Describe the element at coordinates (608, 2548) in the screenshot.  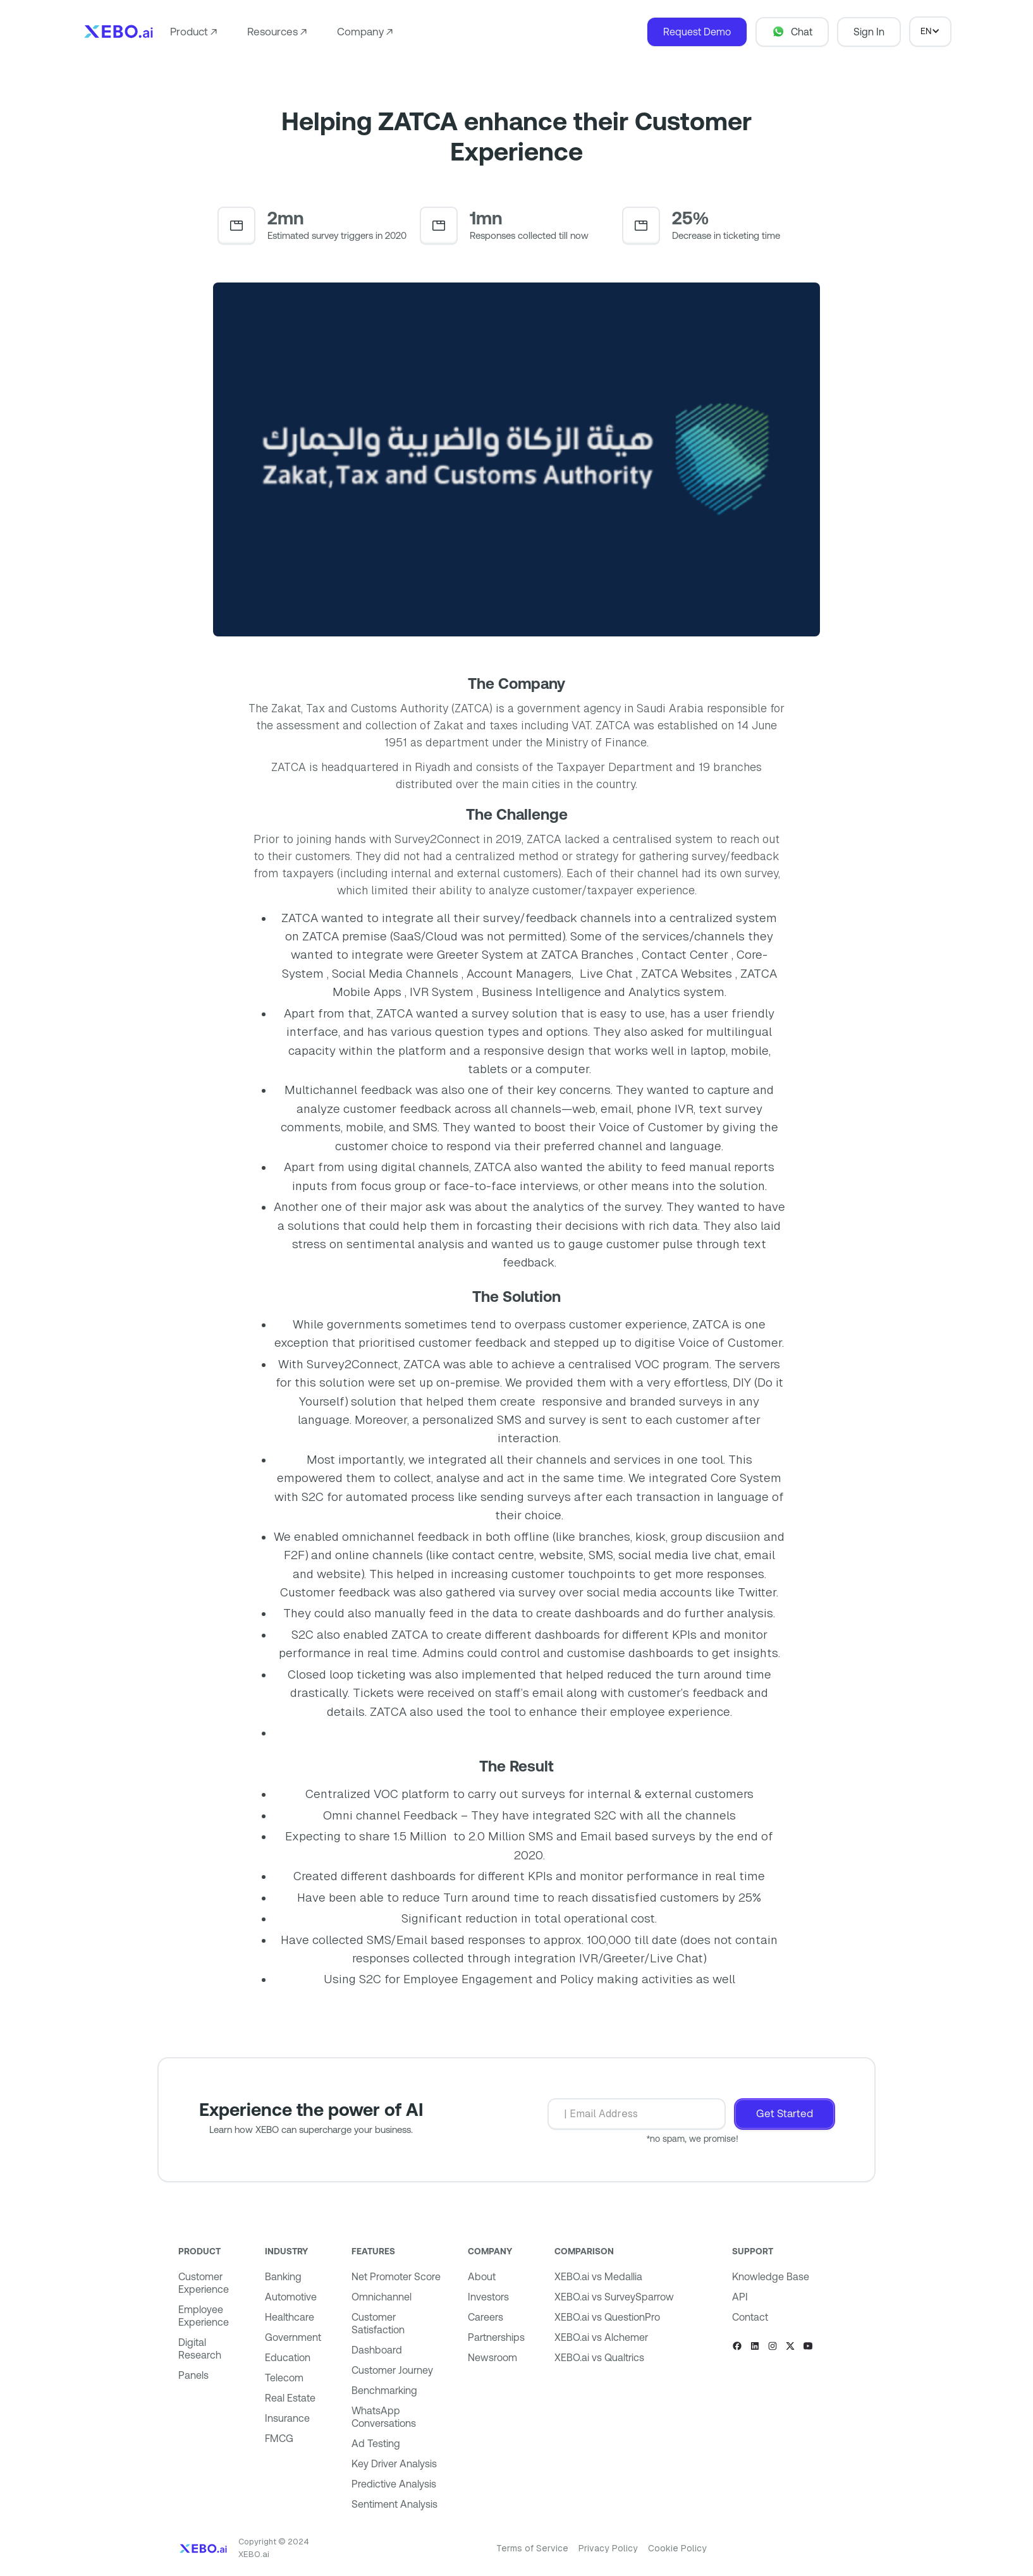
I see `Privacy Policy` at that location.